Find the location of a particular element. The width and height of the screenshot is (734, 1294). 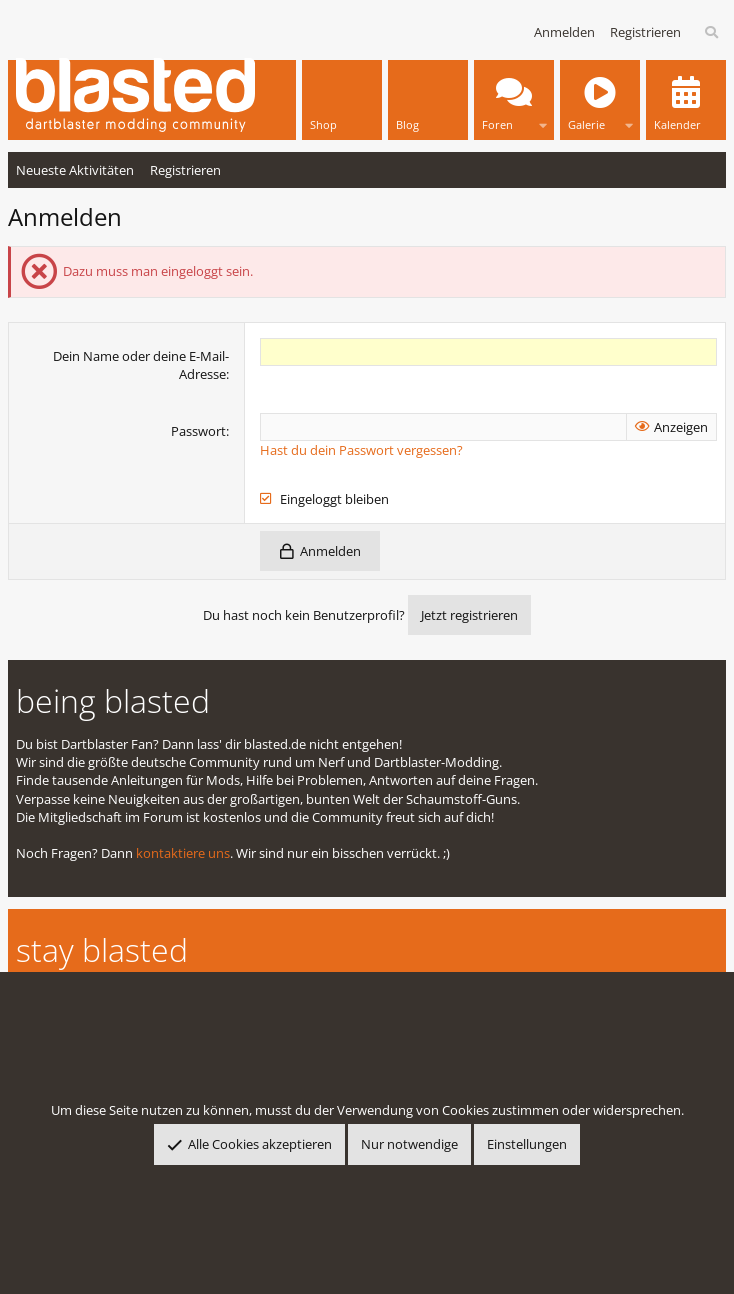

Hast du dein Passwort vergessen? is located at coordinates (361, 450).